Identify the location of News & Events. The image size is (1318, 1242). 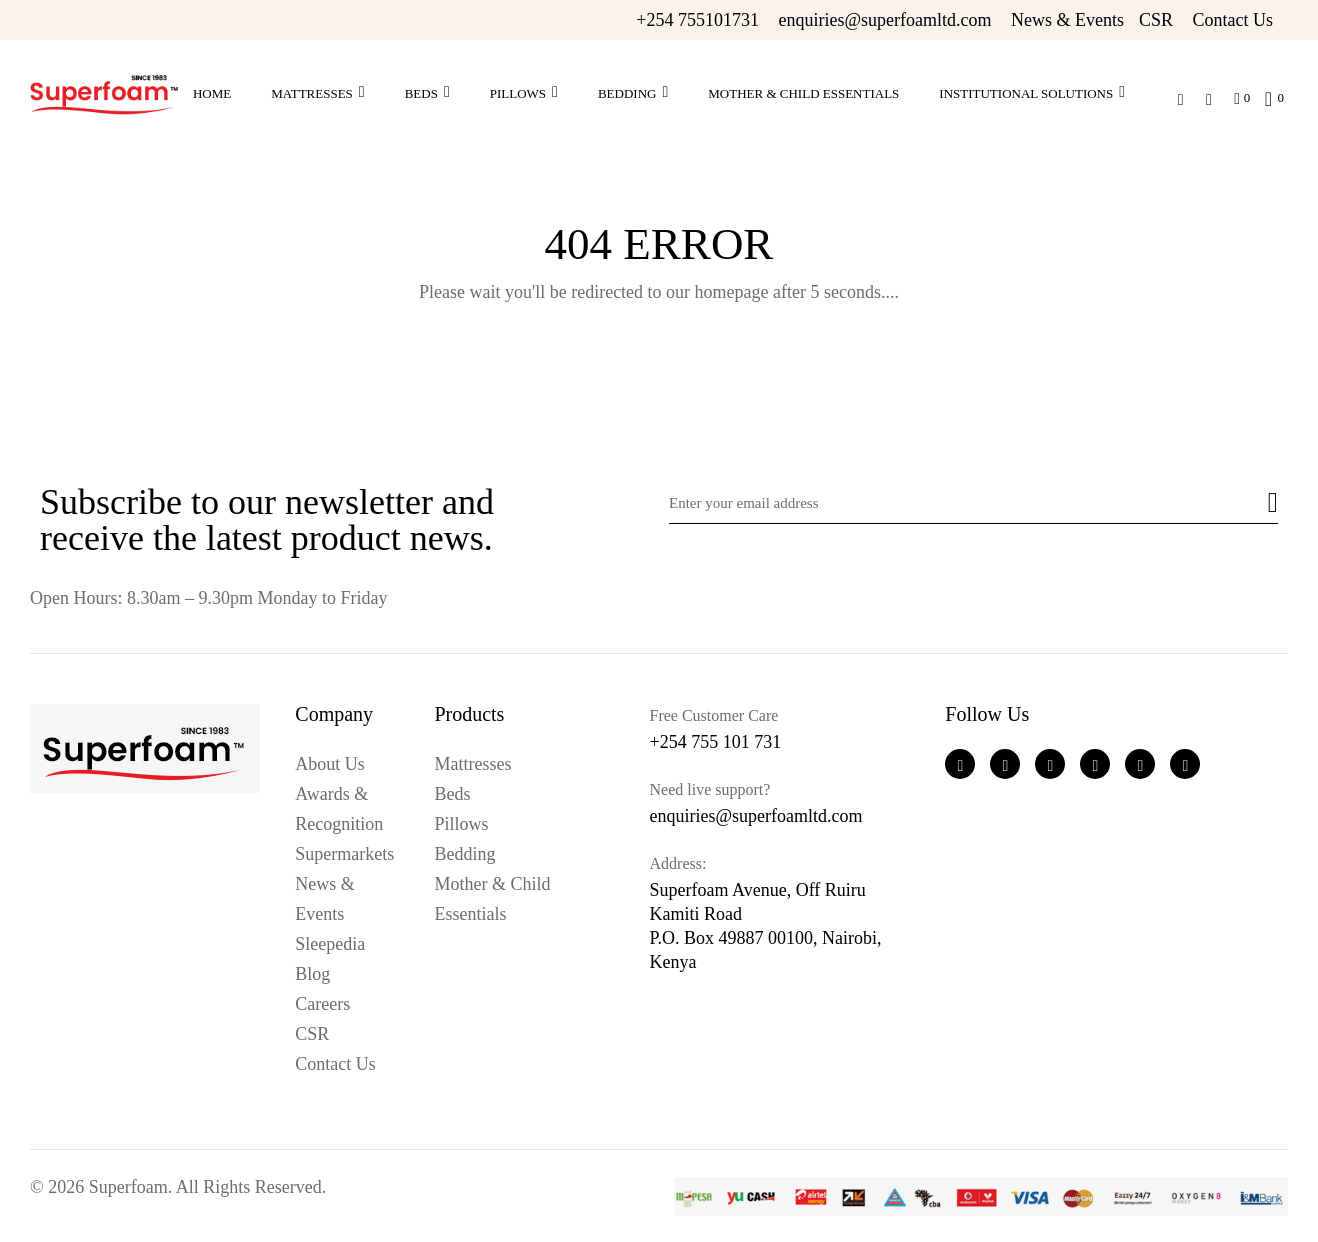
(1067, 20).